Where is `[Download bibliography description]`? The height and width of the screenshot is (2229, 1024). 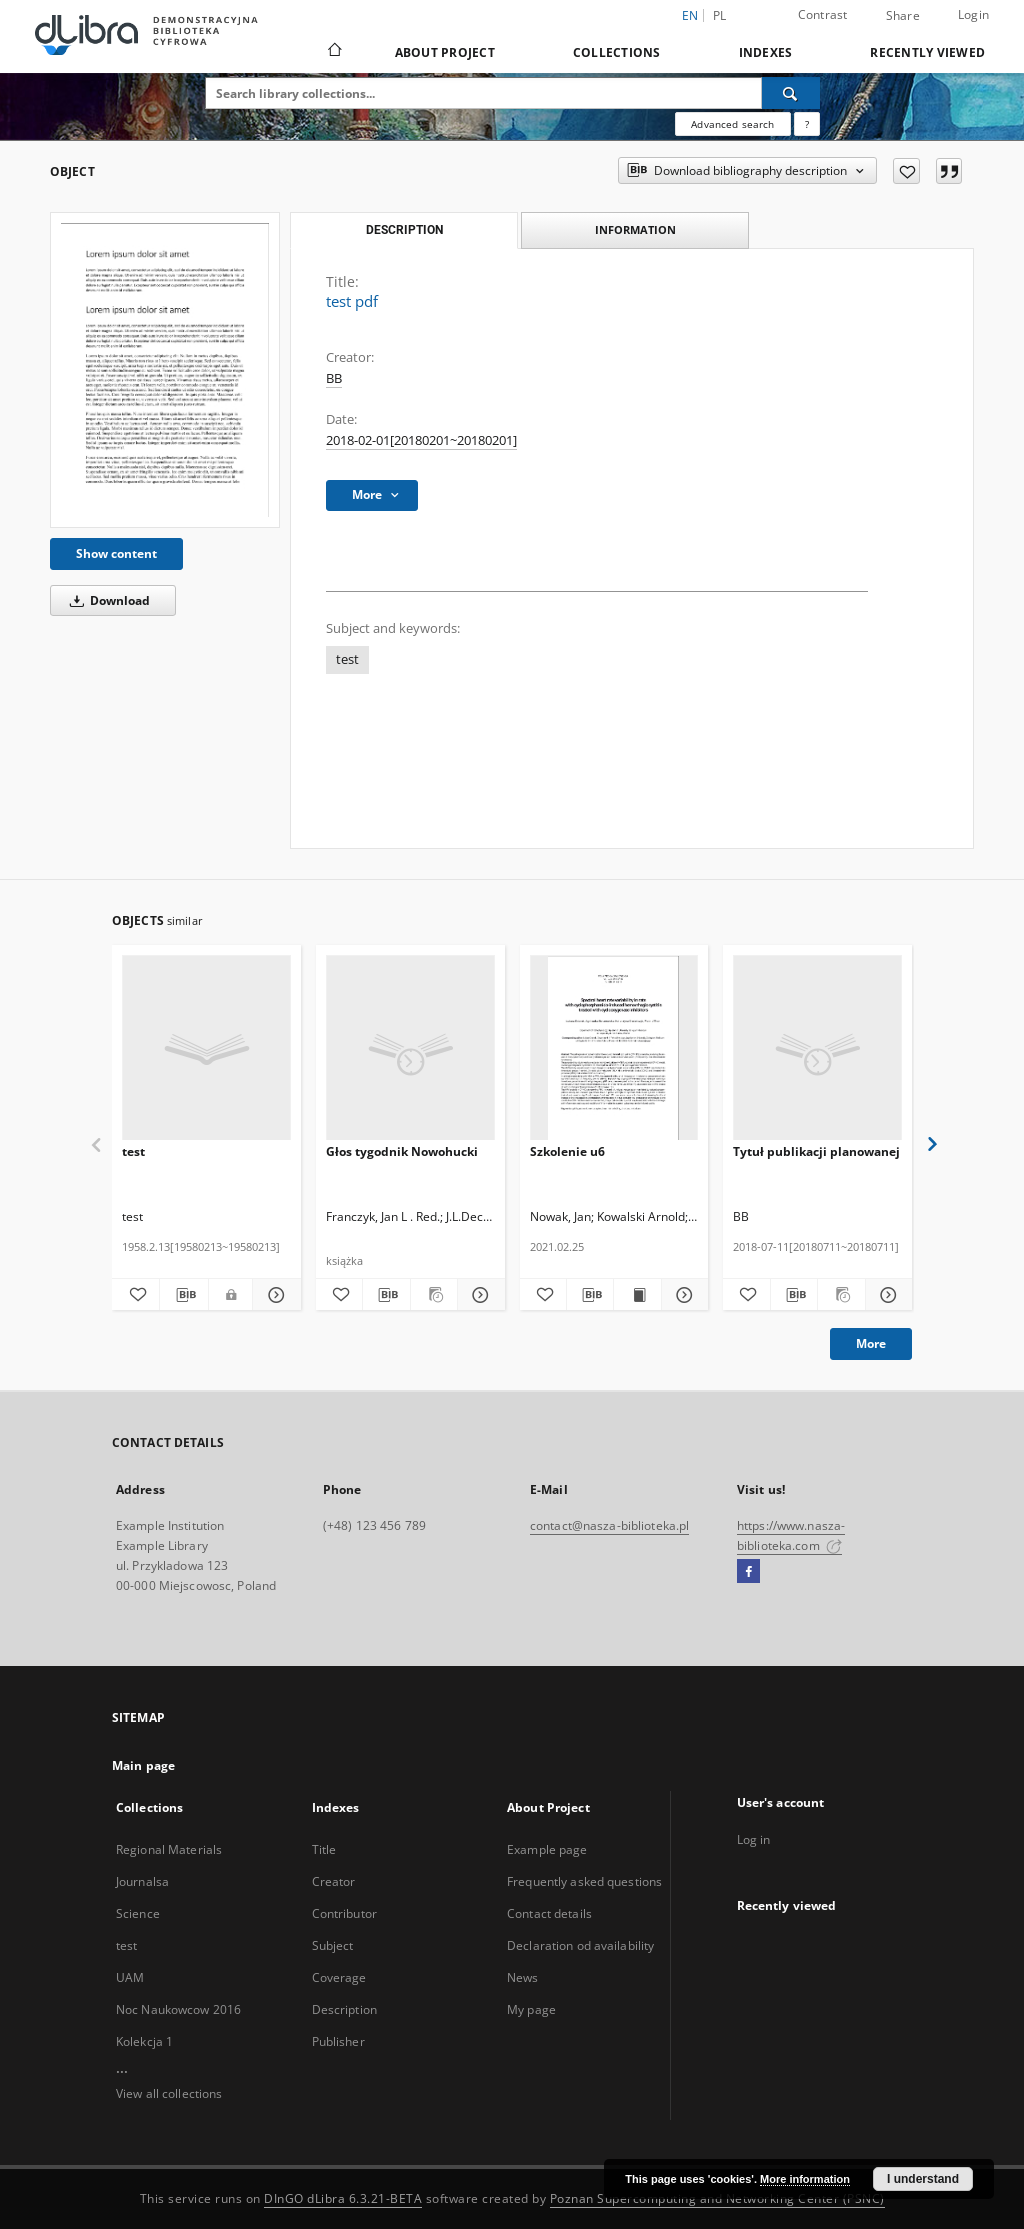
[Download bibliography description] is located at coordinates (183, 1295).